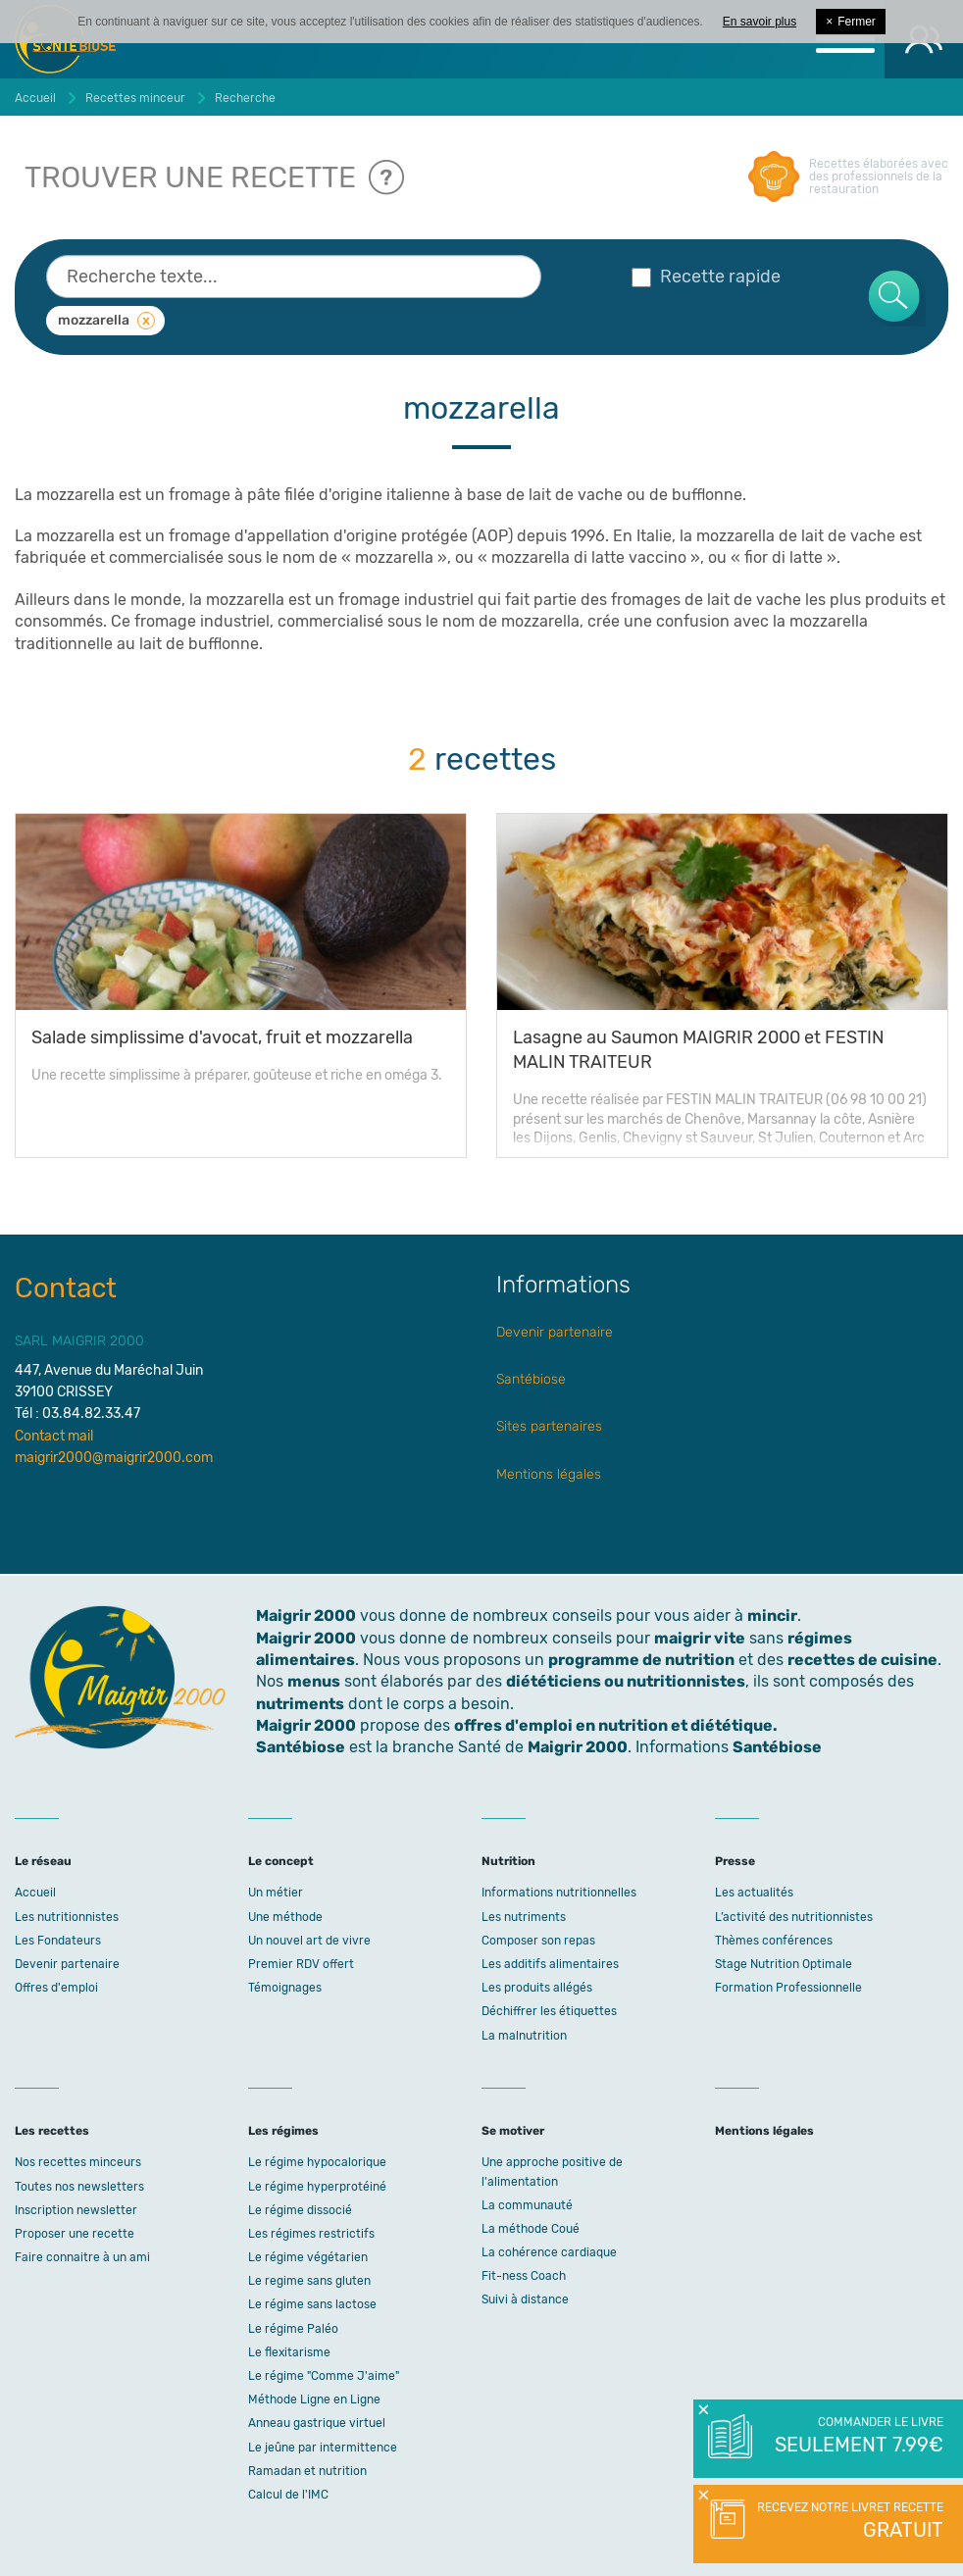 Image resolution: width=963 pixels, height=2576 pixels. What do you see at coordinates (309, 1940) in the screenshot?
I see `Un nouvel art de vivre` at bounding box center [309, 1940].